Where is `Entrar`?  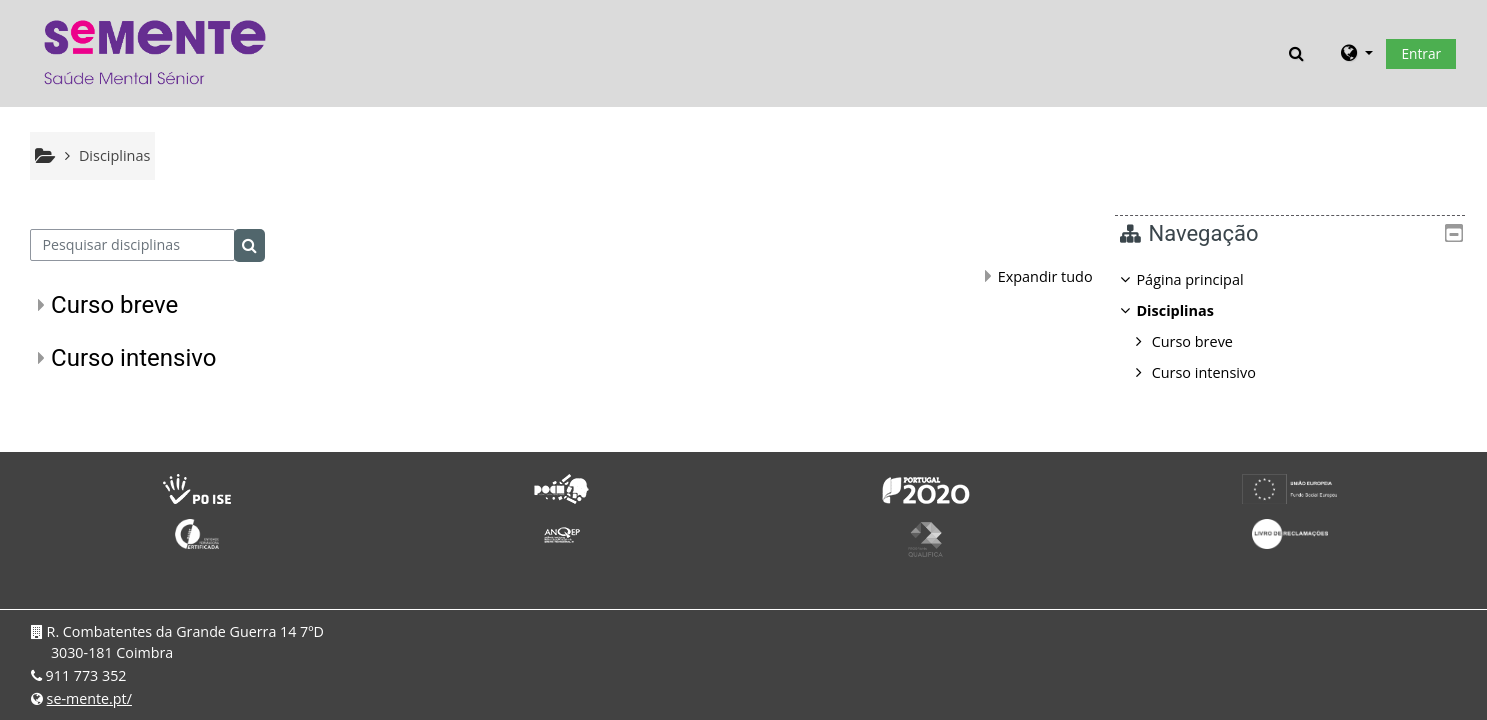
Entrar is located at coordinates (1421, 53).